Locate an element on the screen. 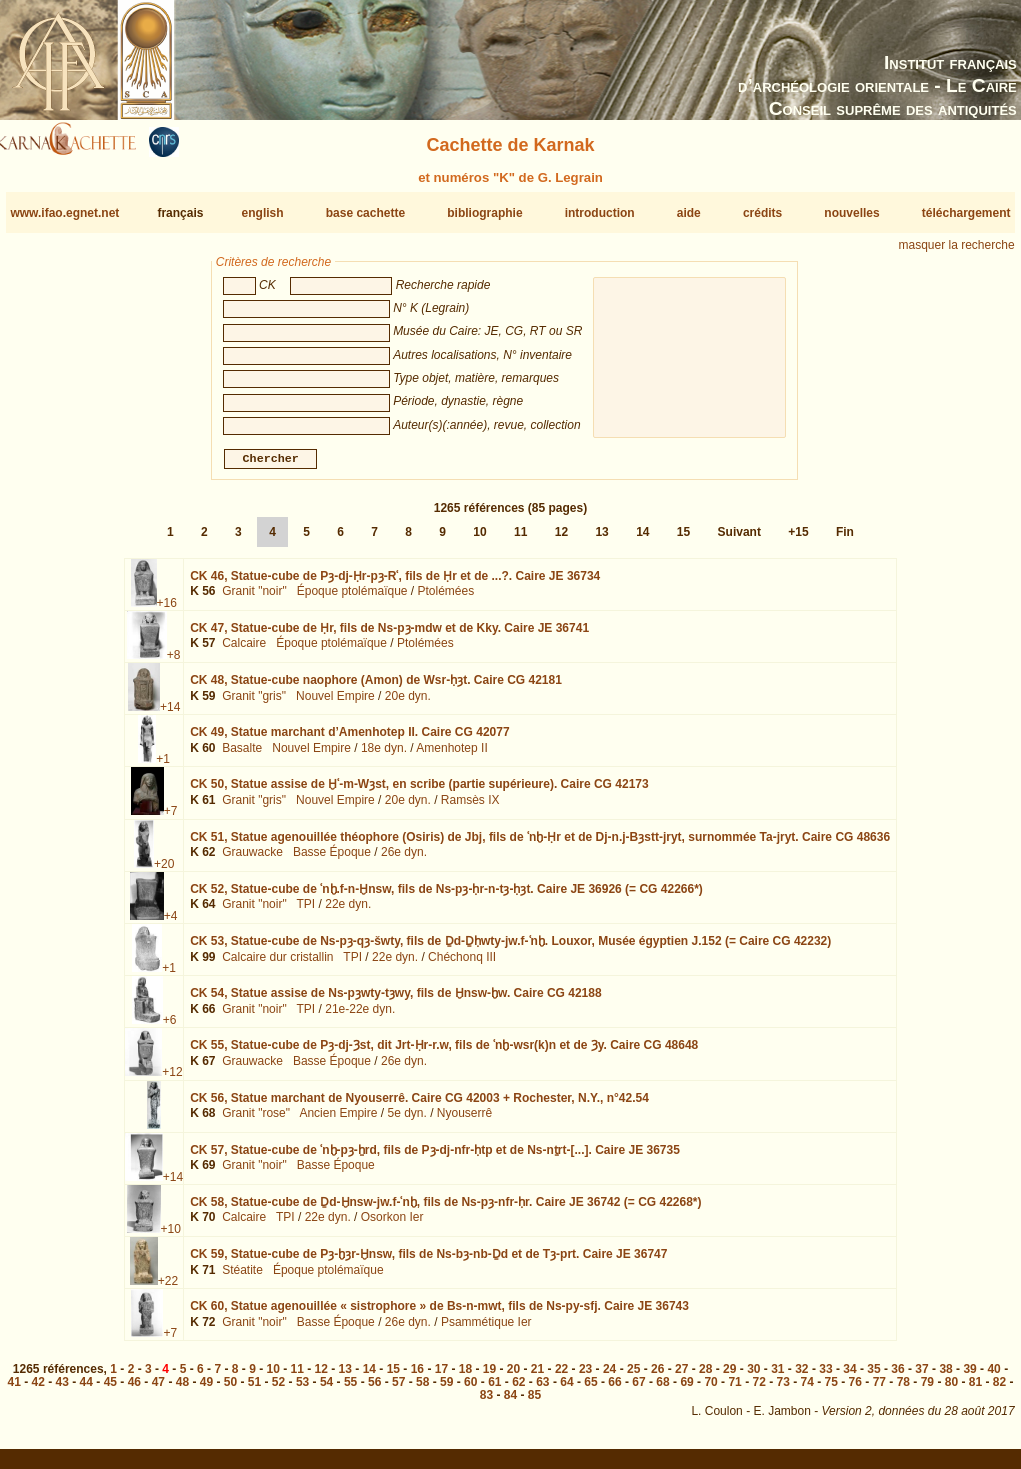 Image resolution: width=1021 pixels, height=1469 pixels. 29 is located at coordinates (729, 1377).